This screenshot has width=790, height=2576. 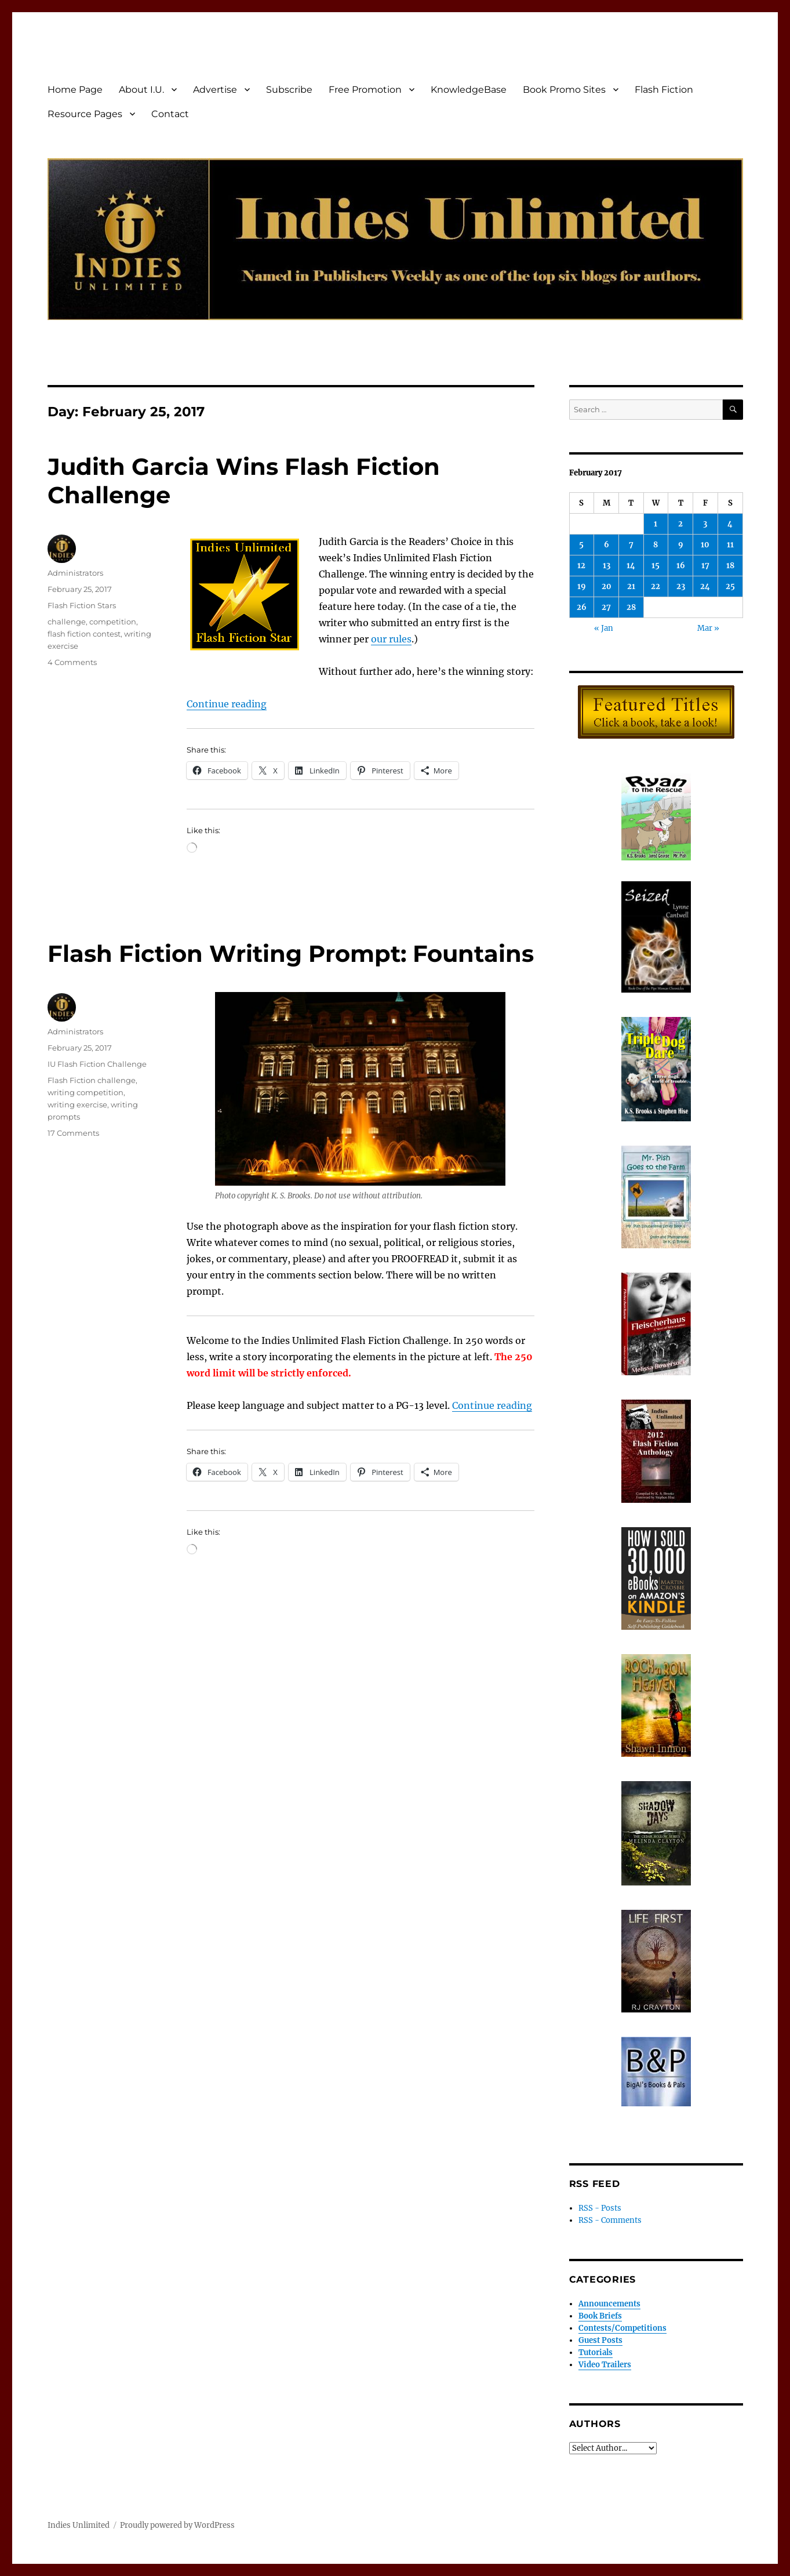 I want to click on IU Flash Fiction Challenge, so click(x=97, y=1064).